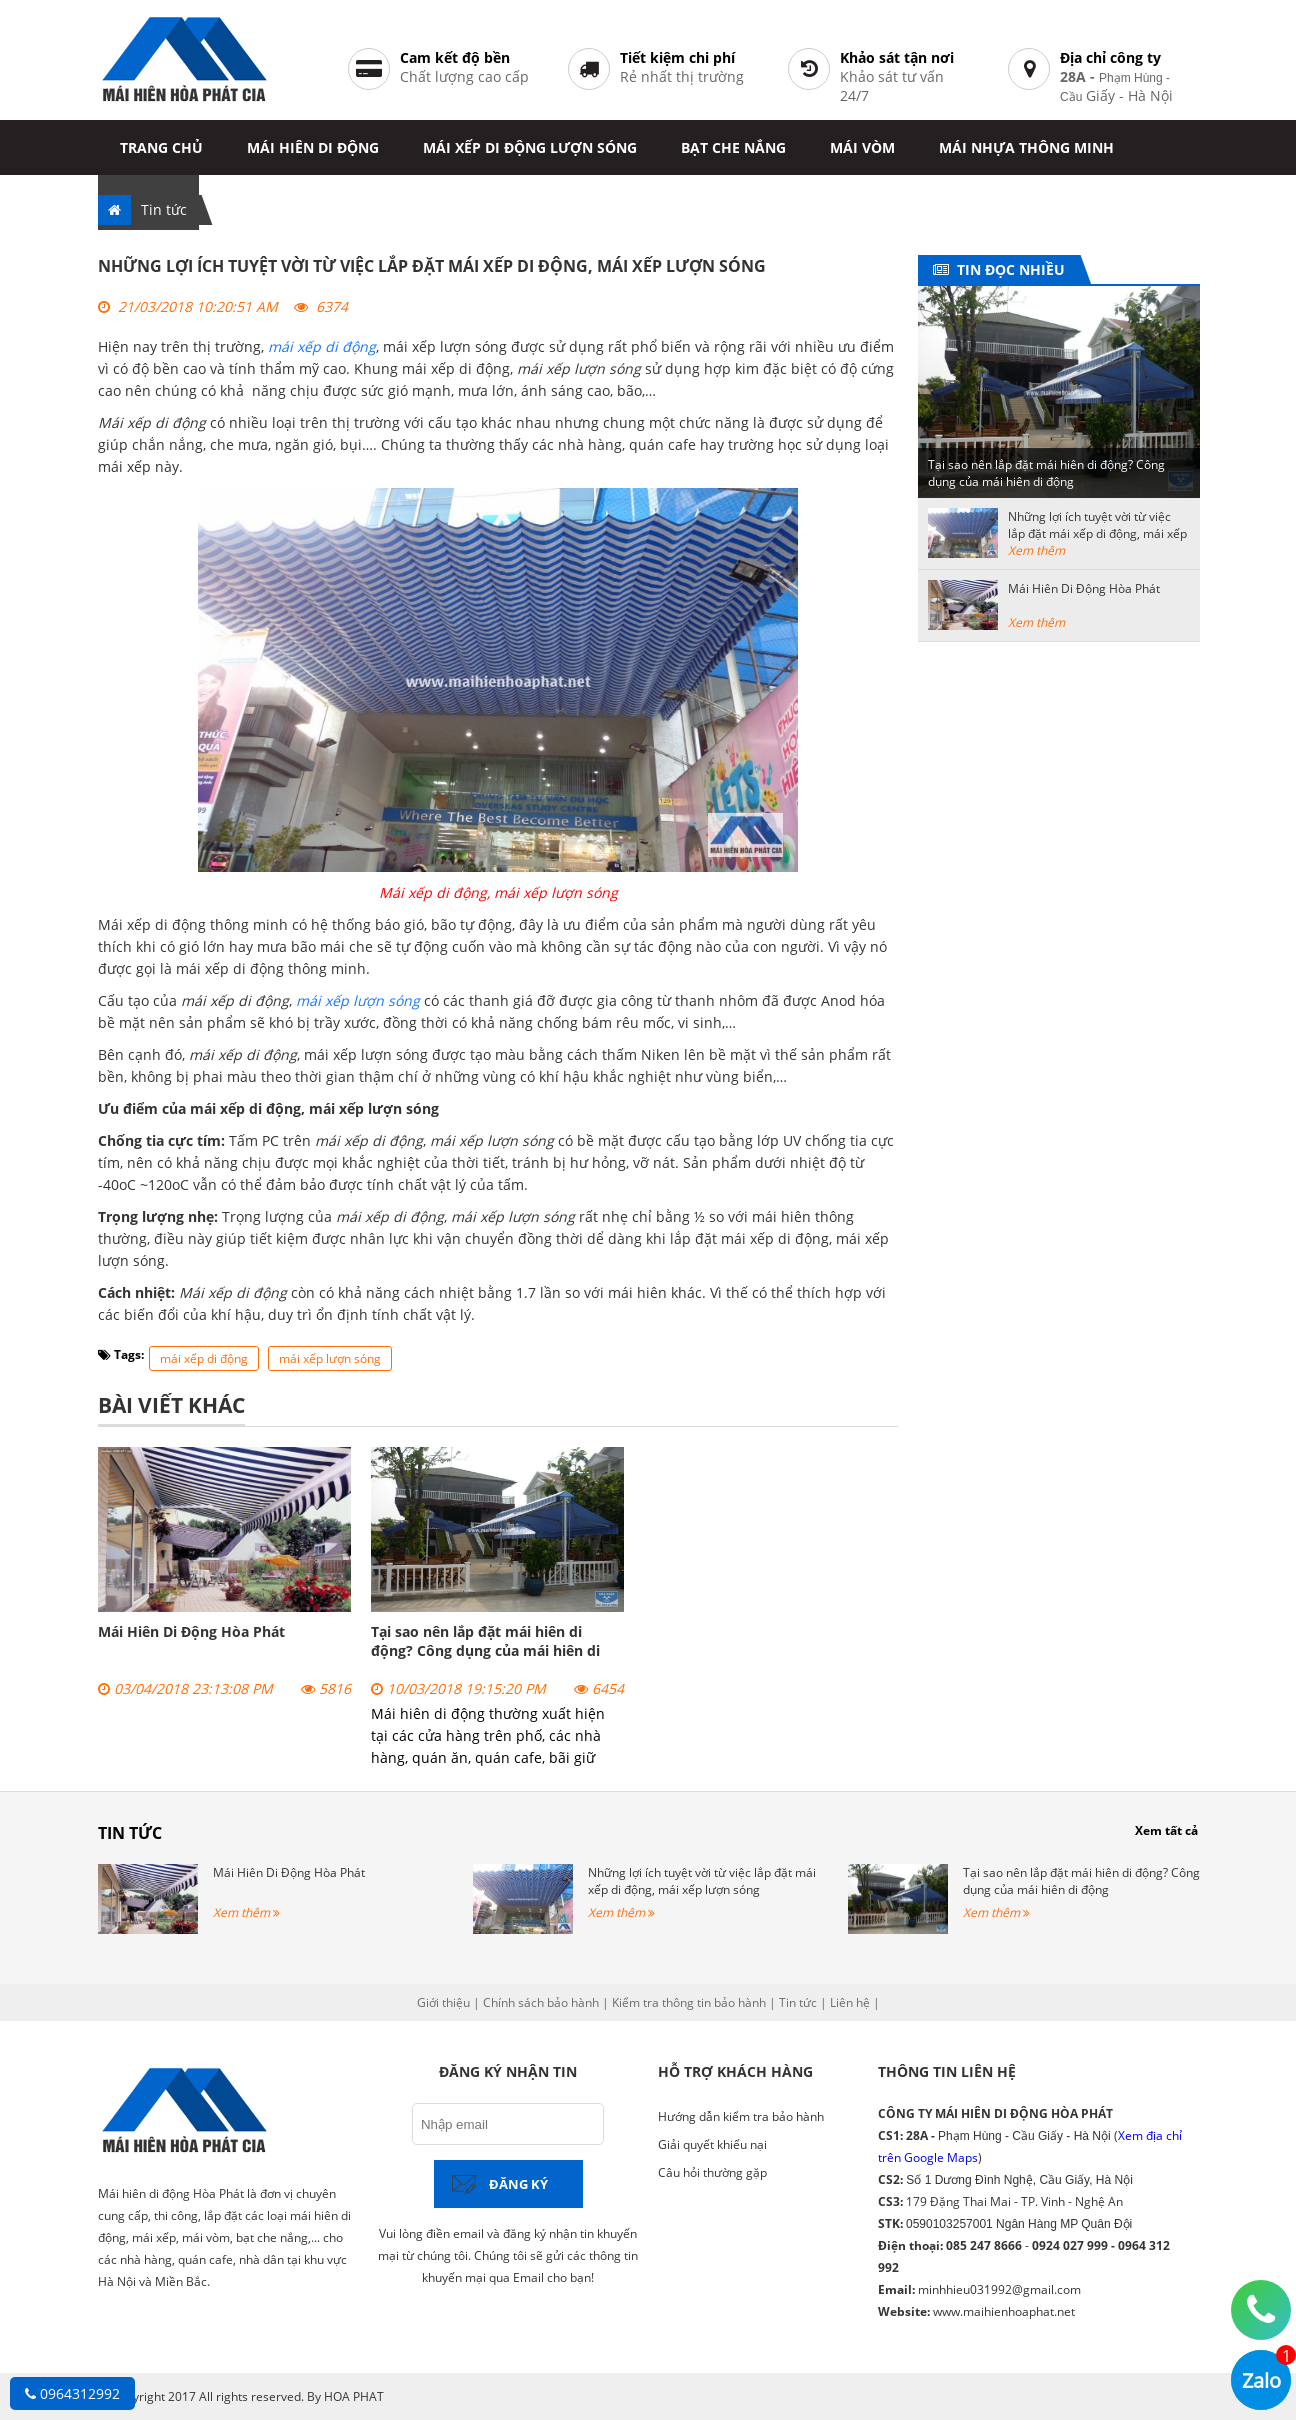  I want to click on Câu hỏi thường gặp, so click(712, 2172).